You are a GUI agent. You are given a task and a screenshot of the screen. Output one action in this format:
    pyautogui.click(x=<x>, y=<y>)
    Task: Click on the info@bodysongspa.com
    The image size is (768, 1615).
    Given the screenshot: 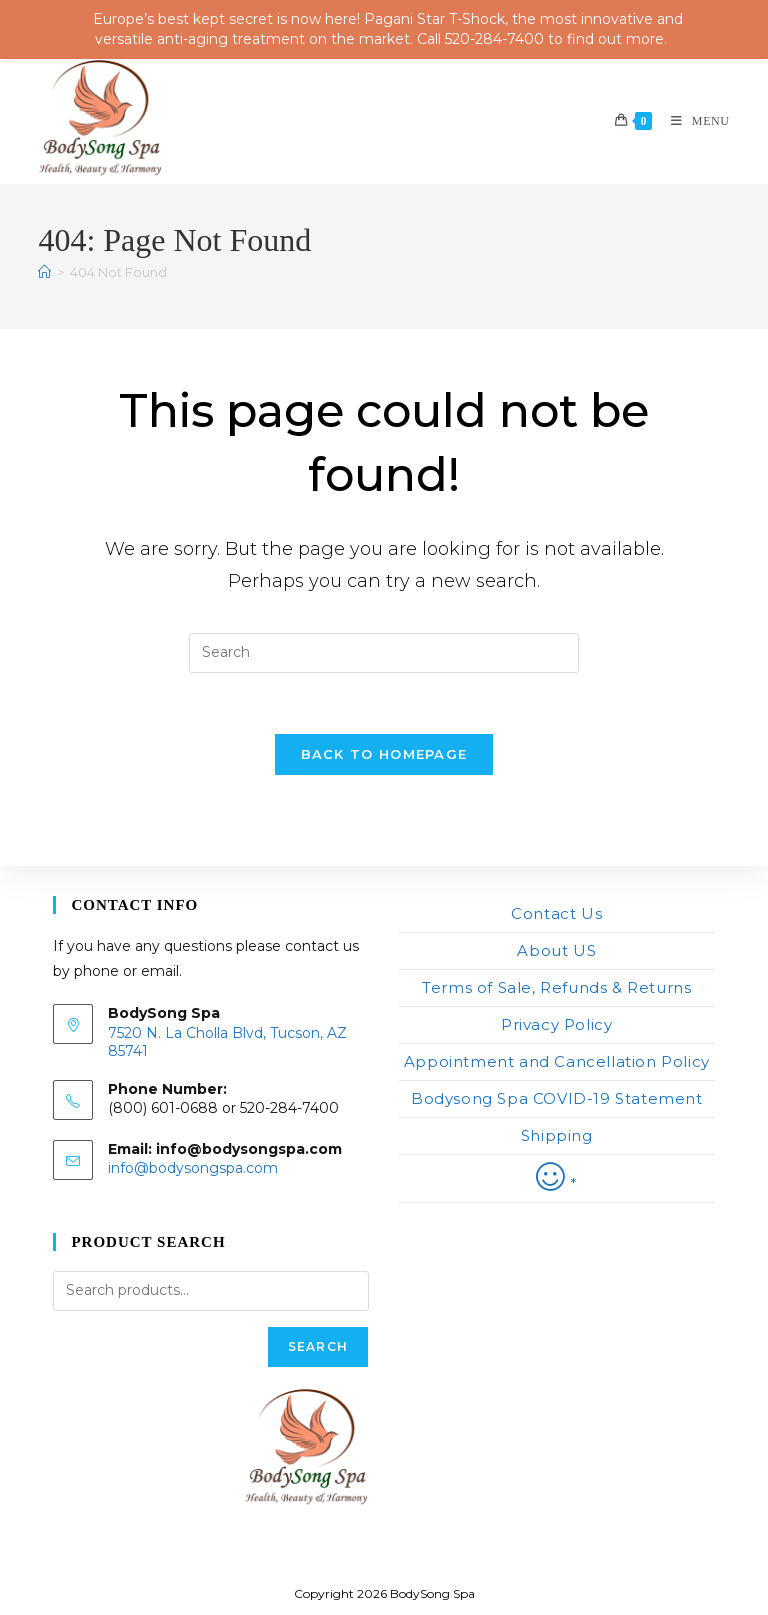 What is the action you would take?
    pyautogui.click(x=193, y=1168)
    